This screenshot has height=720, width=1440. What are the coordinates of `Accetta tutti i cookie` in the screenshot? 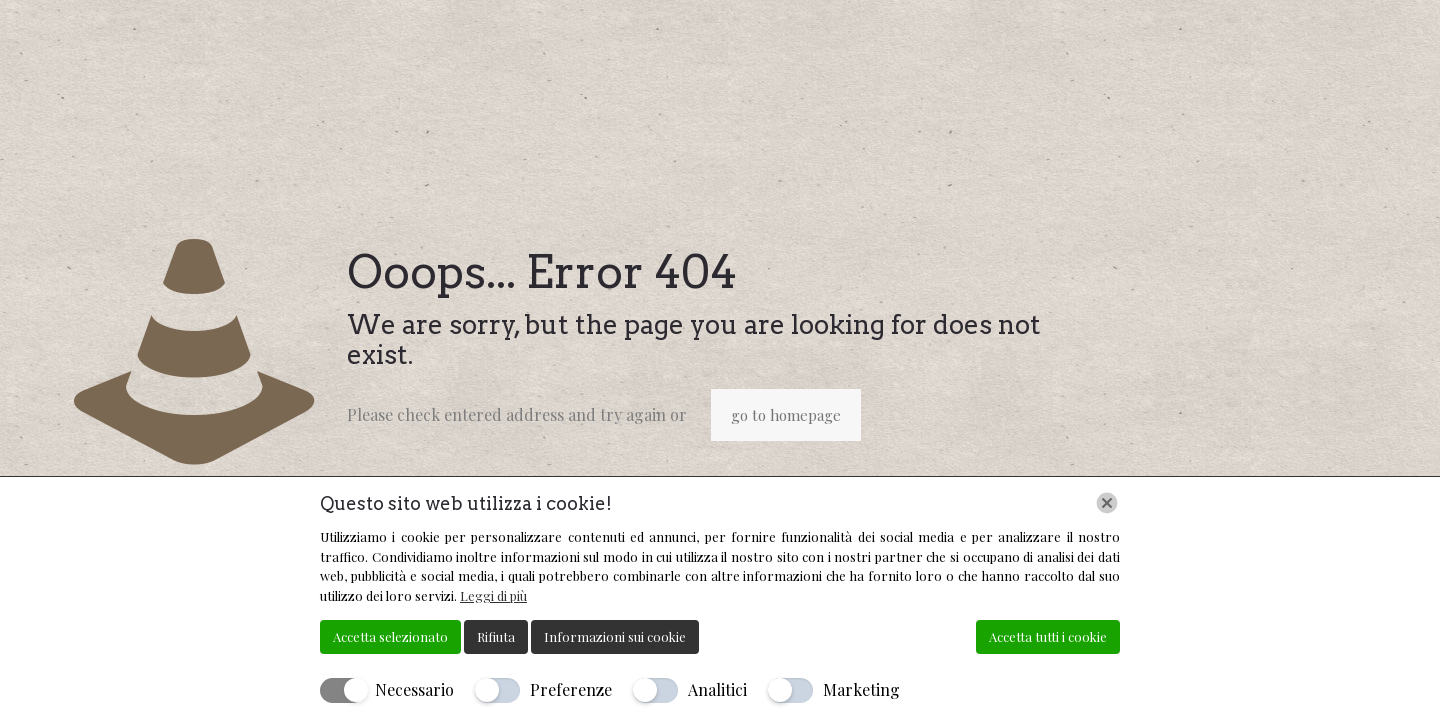 It's located at (1048, 636).